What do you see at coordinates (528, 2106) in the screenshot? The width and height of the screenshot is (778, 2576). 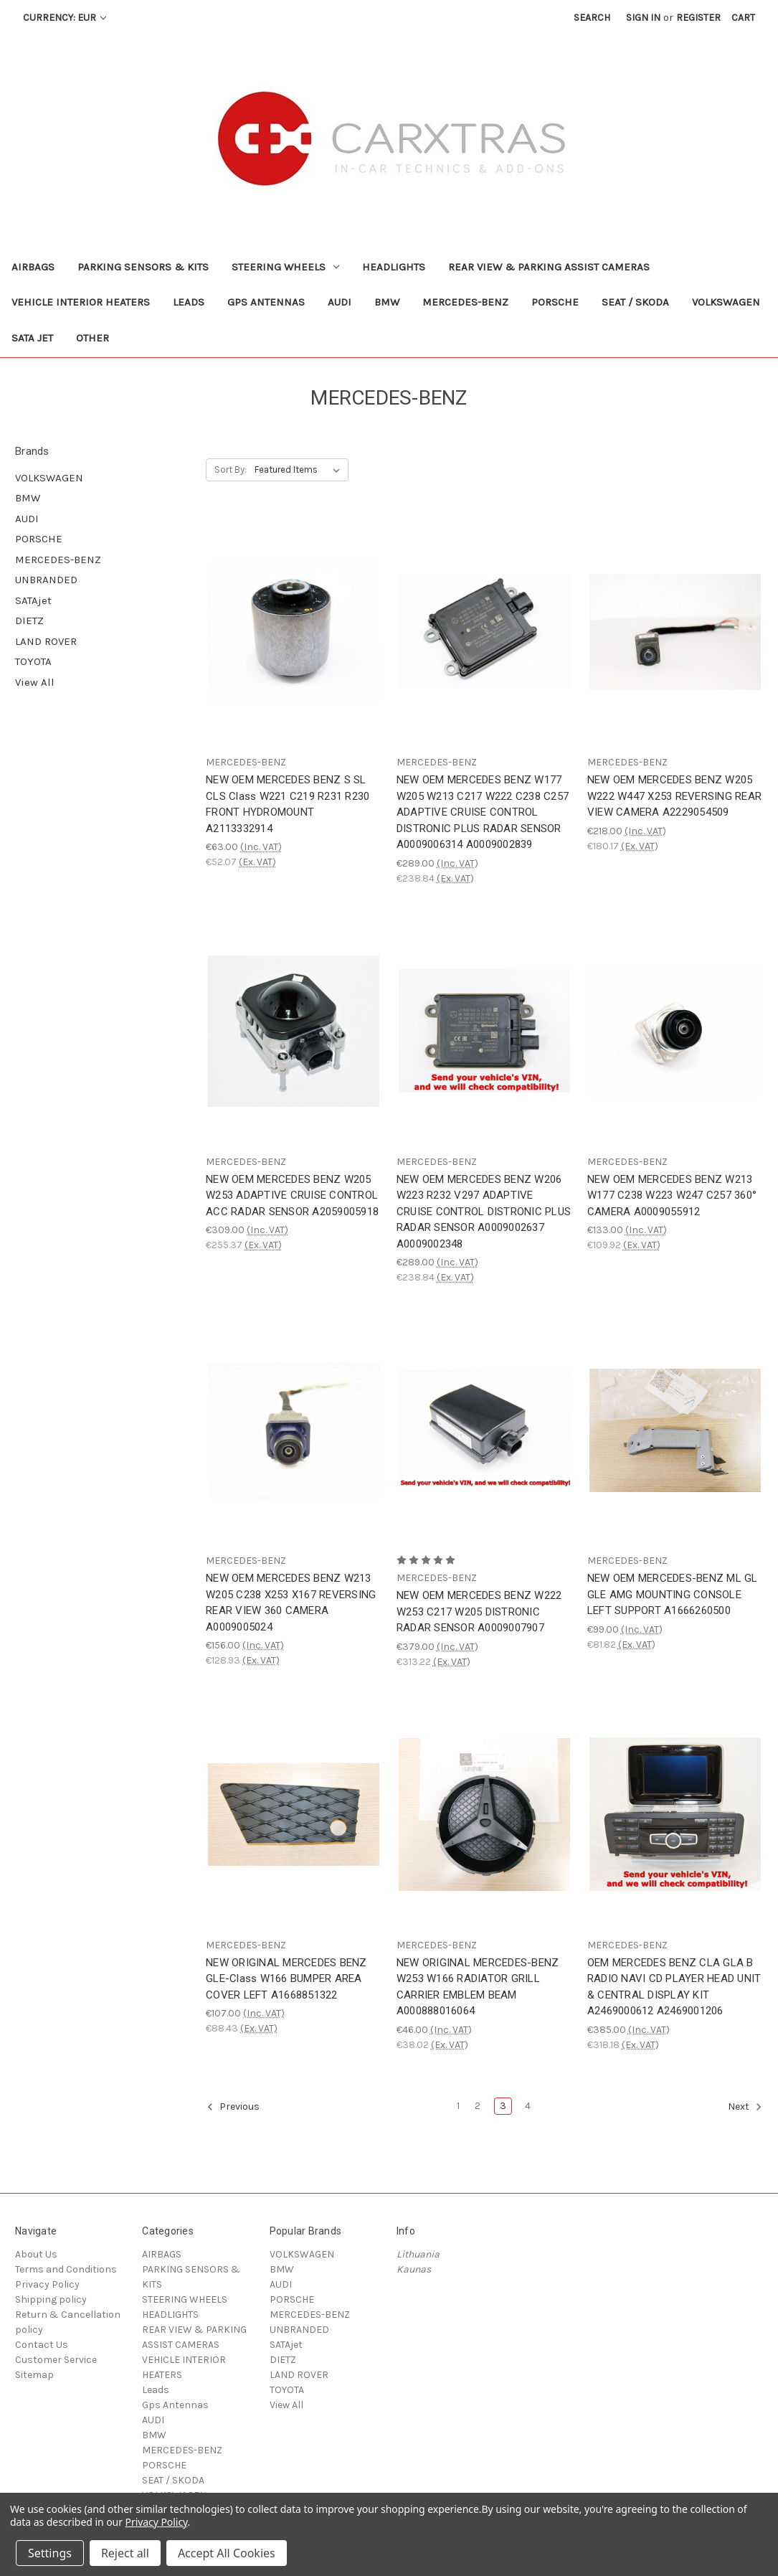 I see `4 [Page 4 of 4]` at bounding box center [528, 2106].